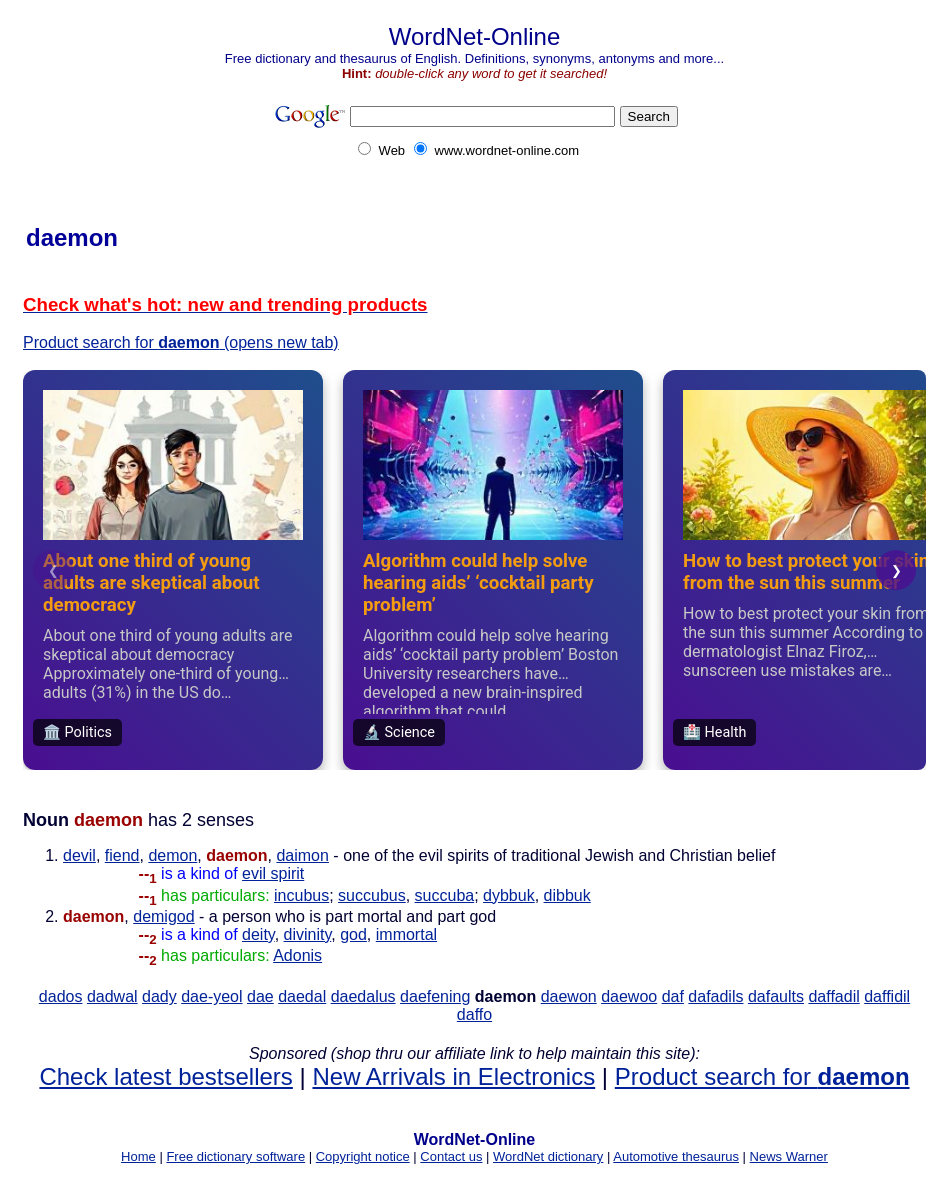  I want to click on dadwal, so click(112, 996).